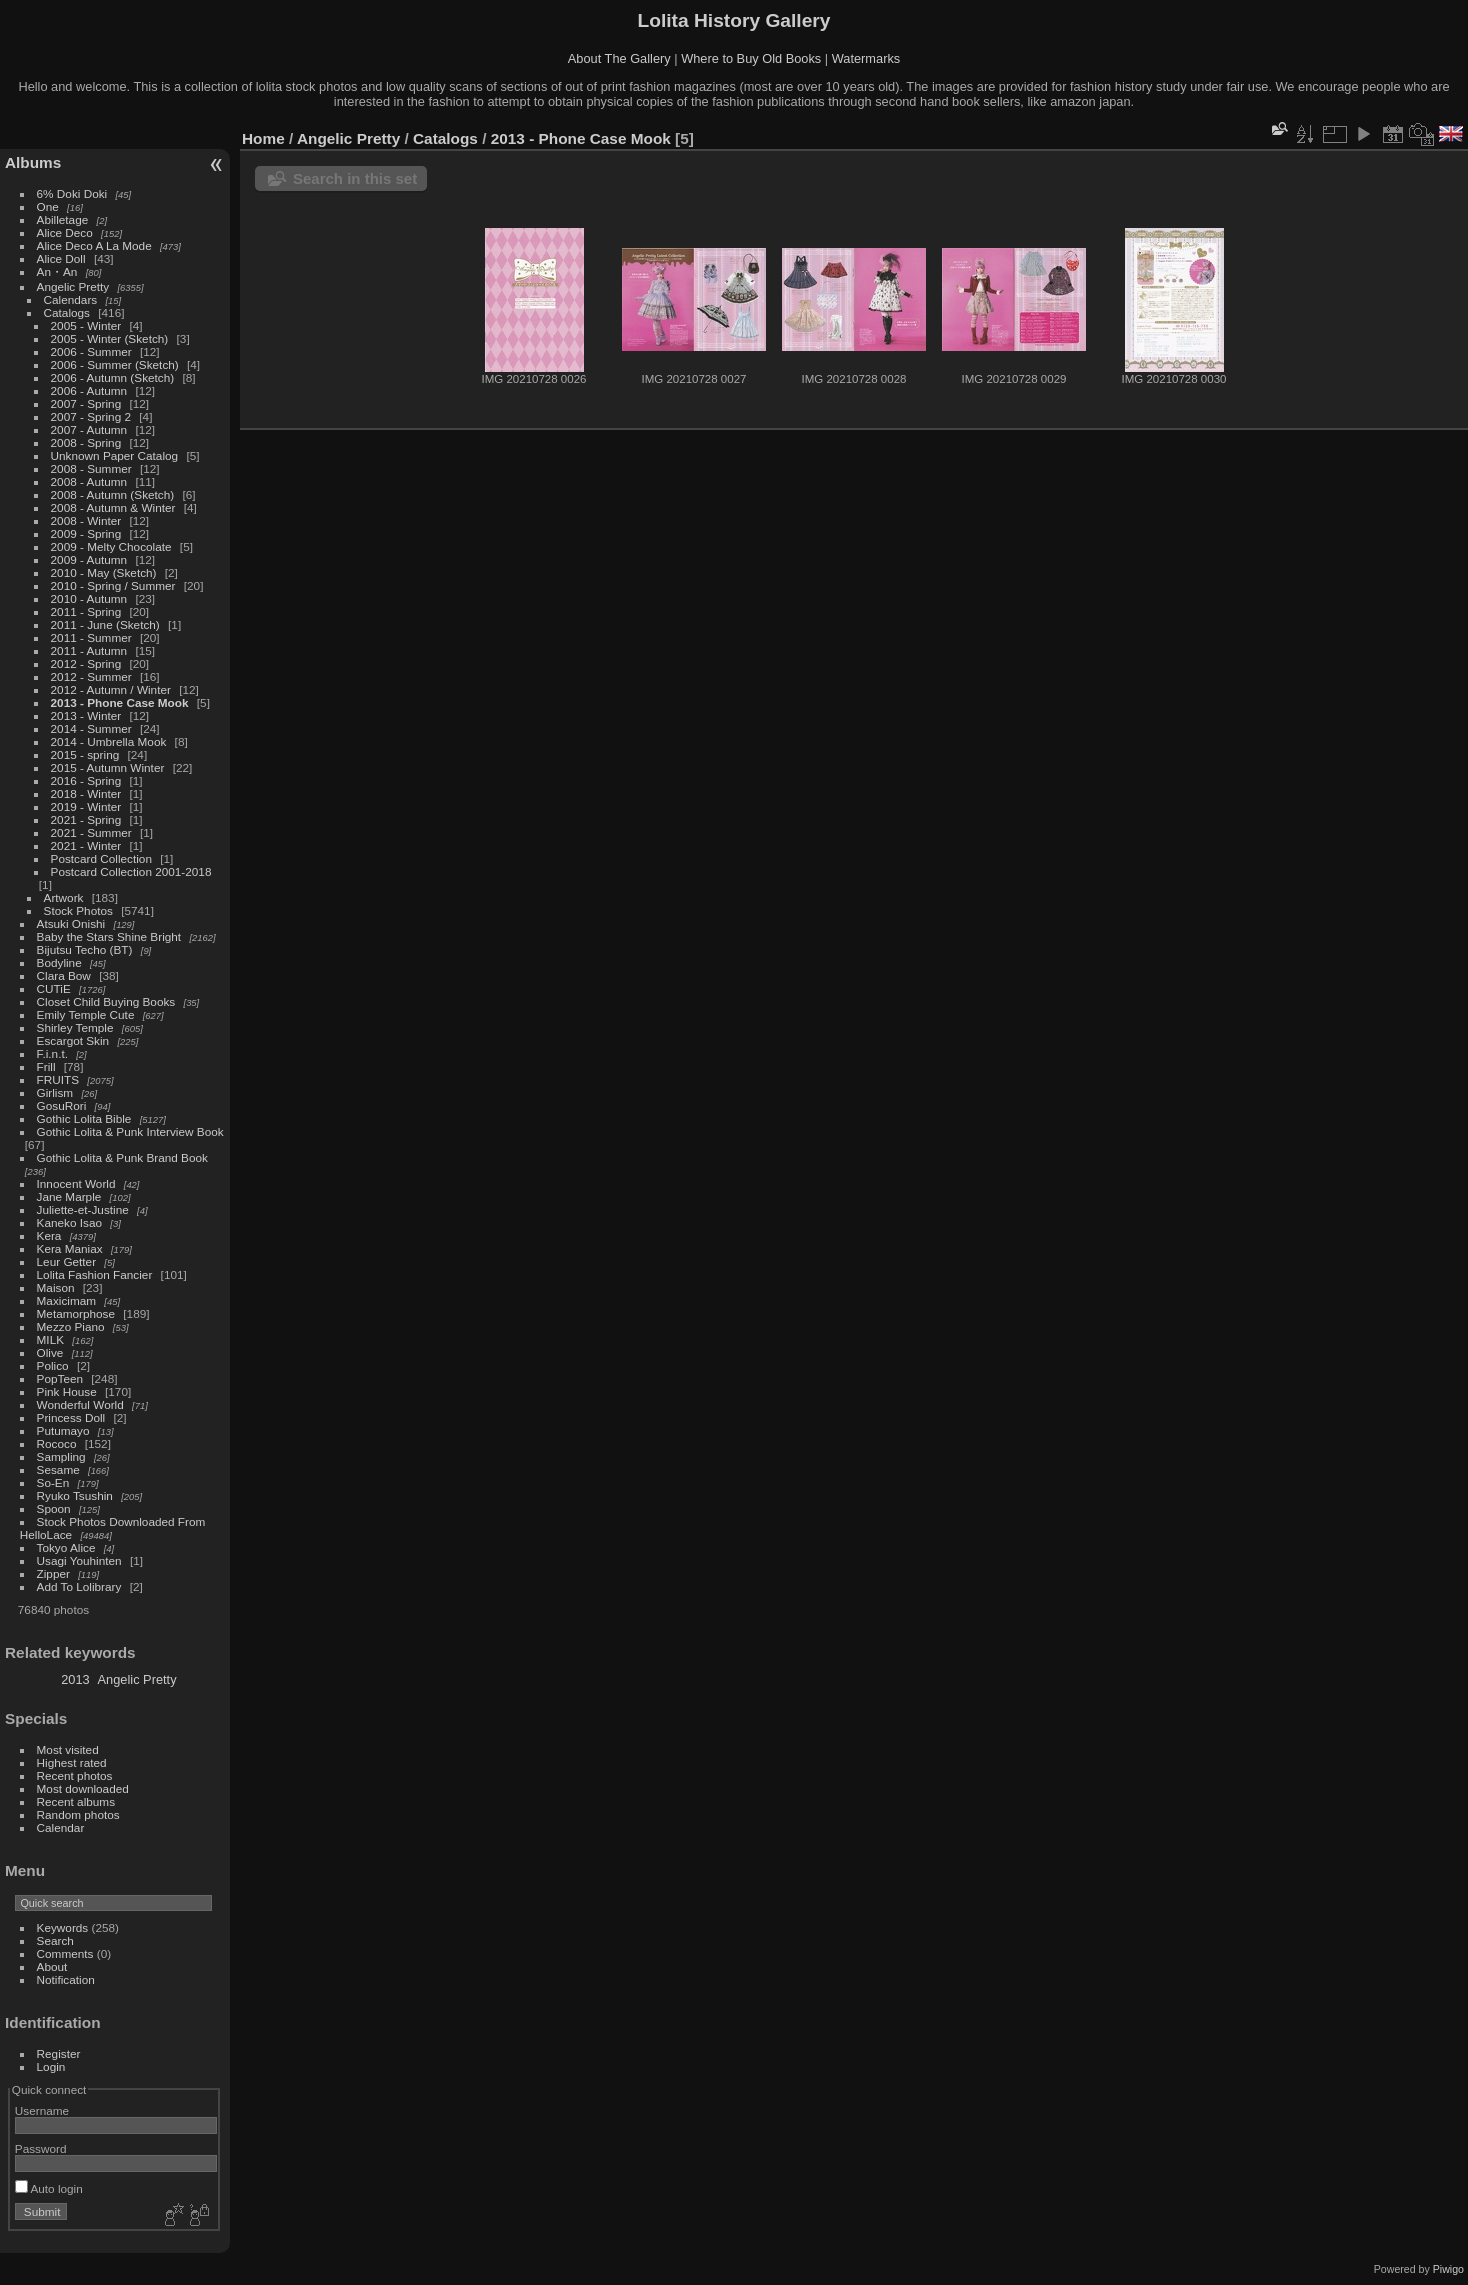 Image resolution: width=1468 pixels, height=2285 pixels. I want to click on About The Gallery, so click(619, 58).